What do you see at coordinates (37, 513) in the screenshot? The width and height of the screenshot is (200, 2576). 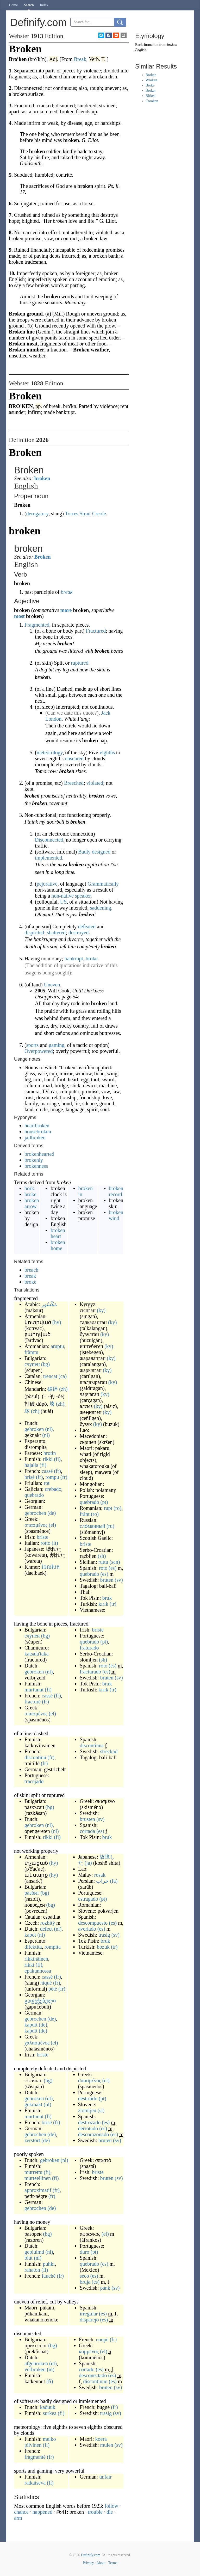 I see `derogatory` at bounding box center [37, 513].